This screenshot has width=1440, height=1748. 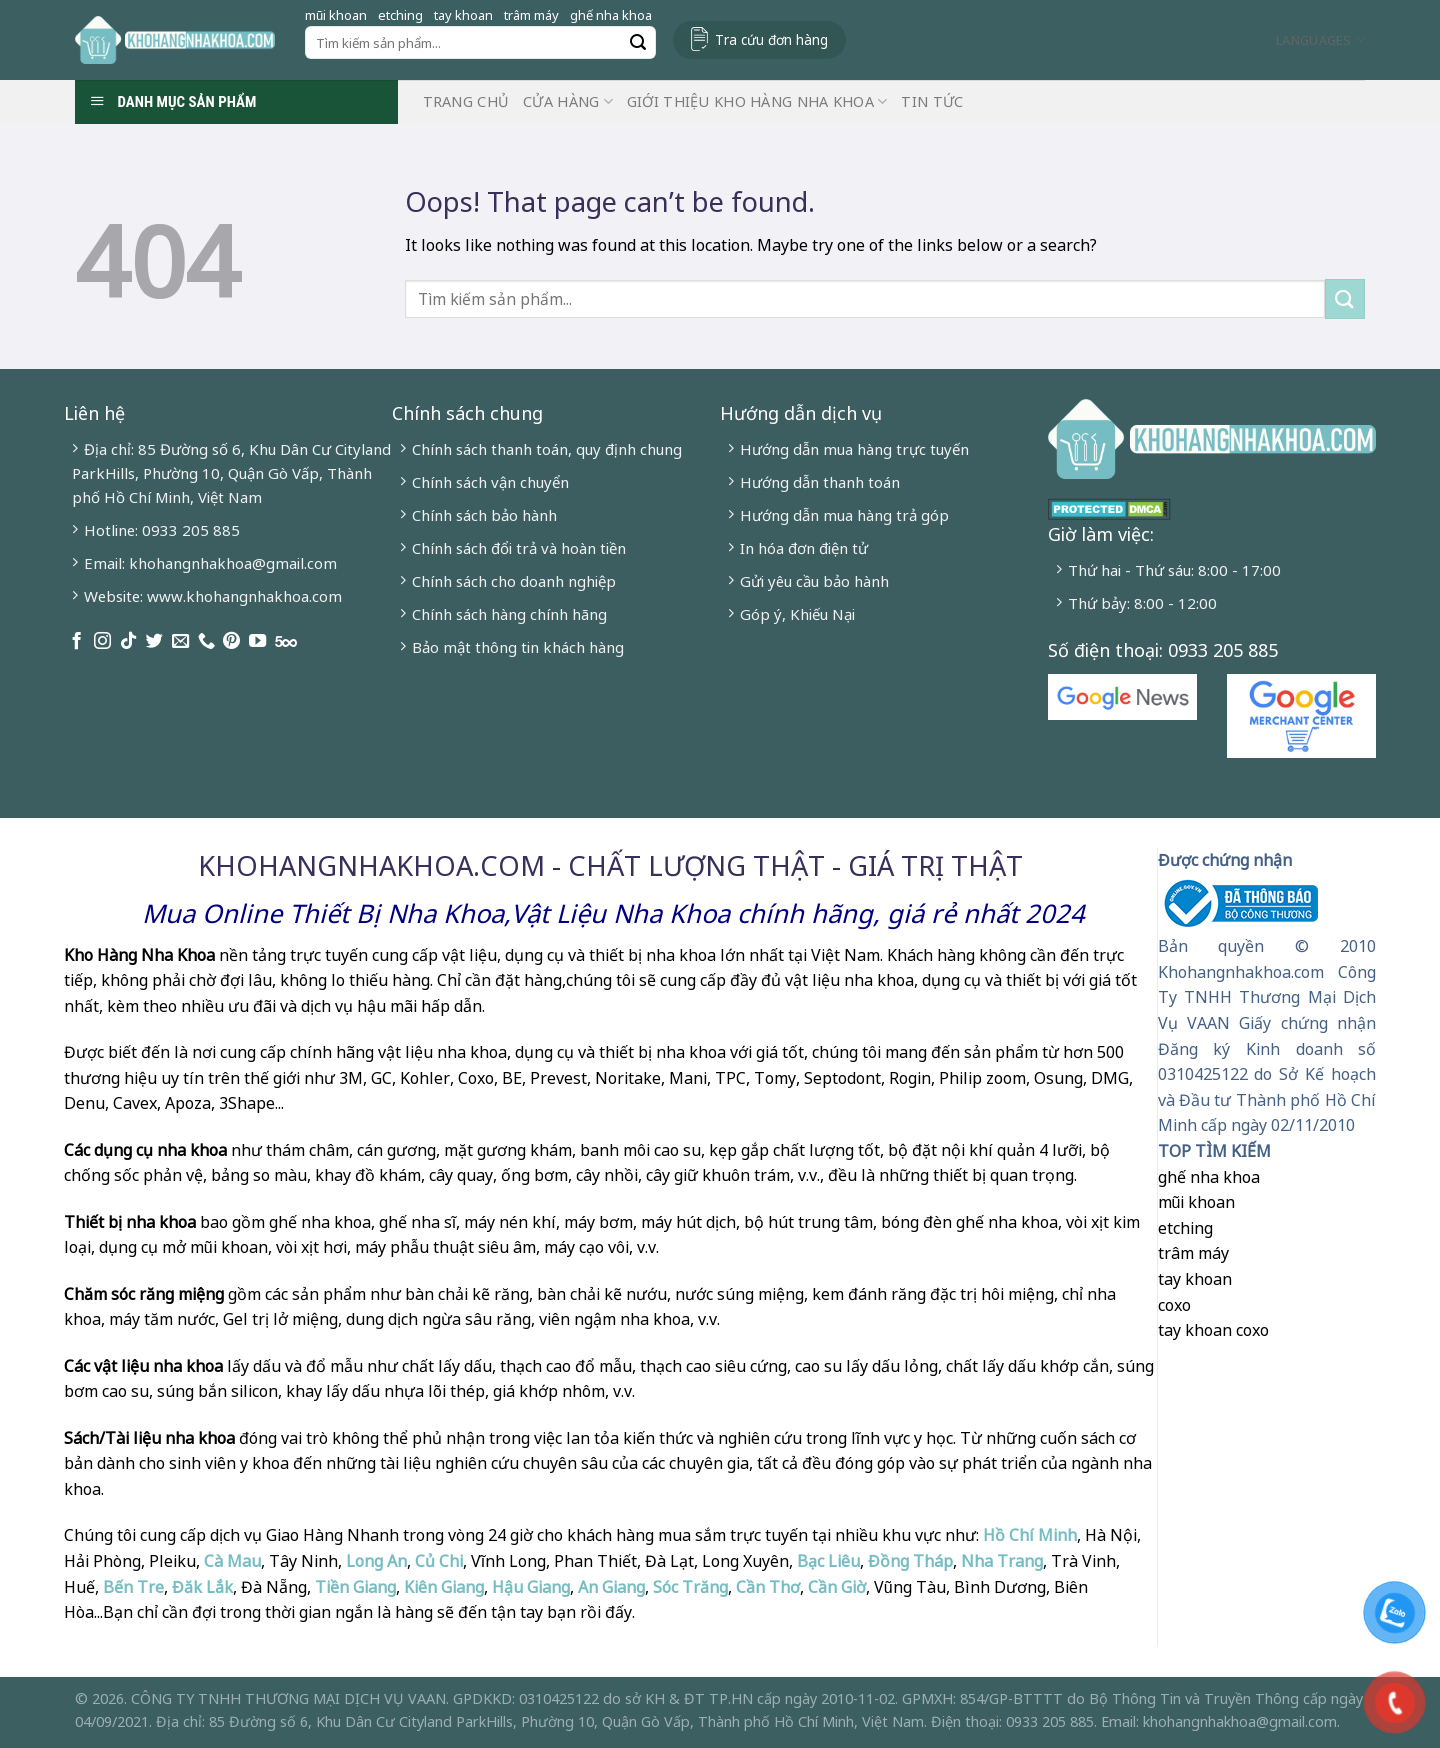 What do you see at coordinates (444, 1587) in the screenshot?
I see `Kiên Giang` at bounding box center [444, 1587].